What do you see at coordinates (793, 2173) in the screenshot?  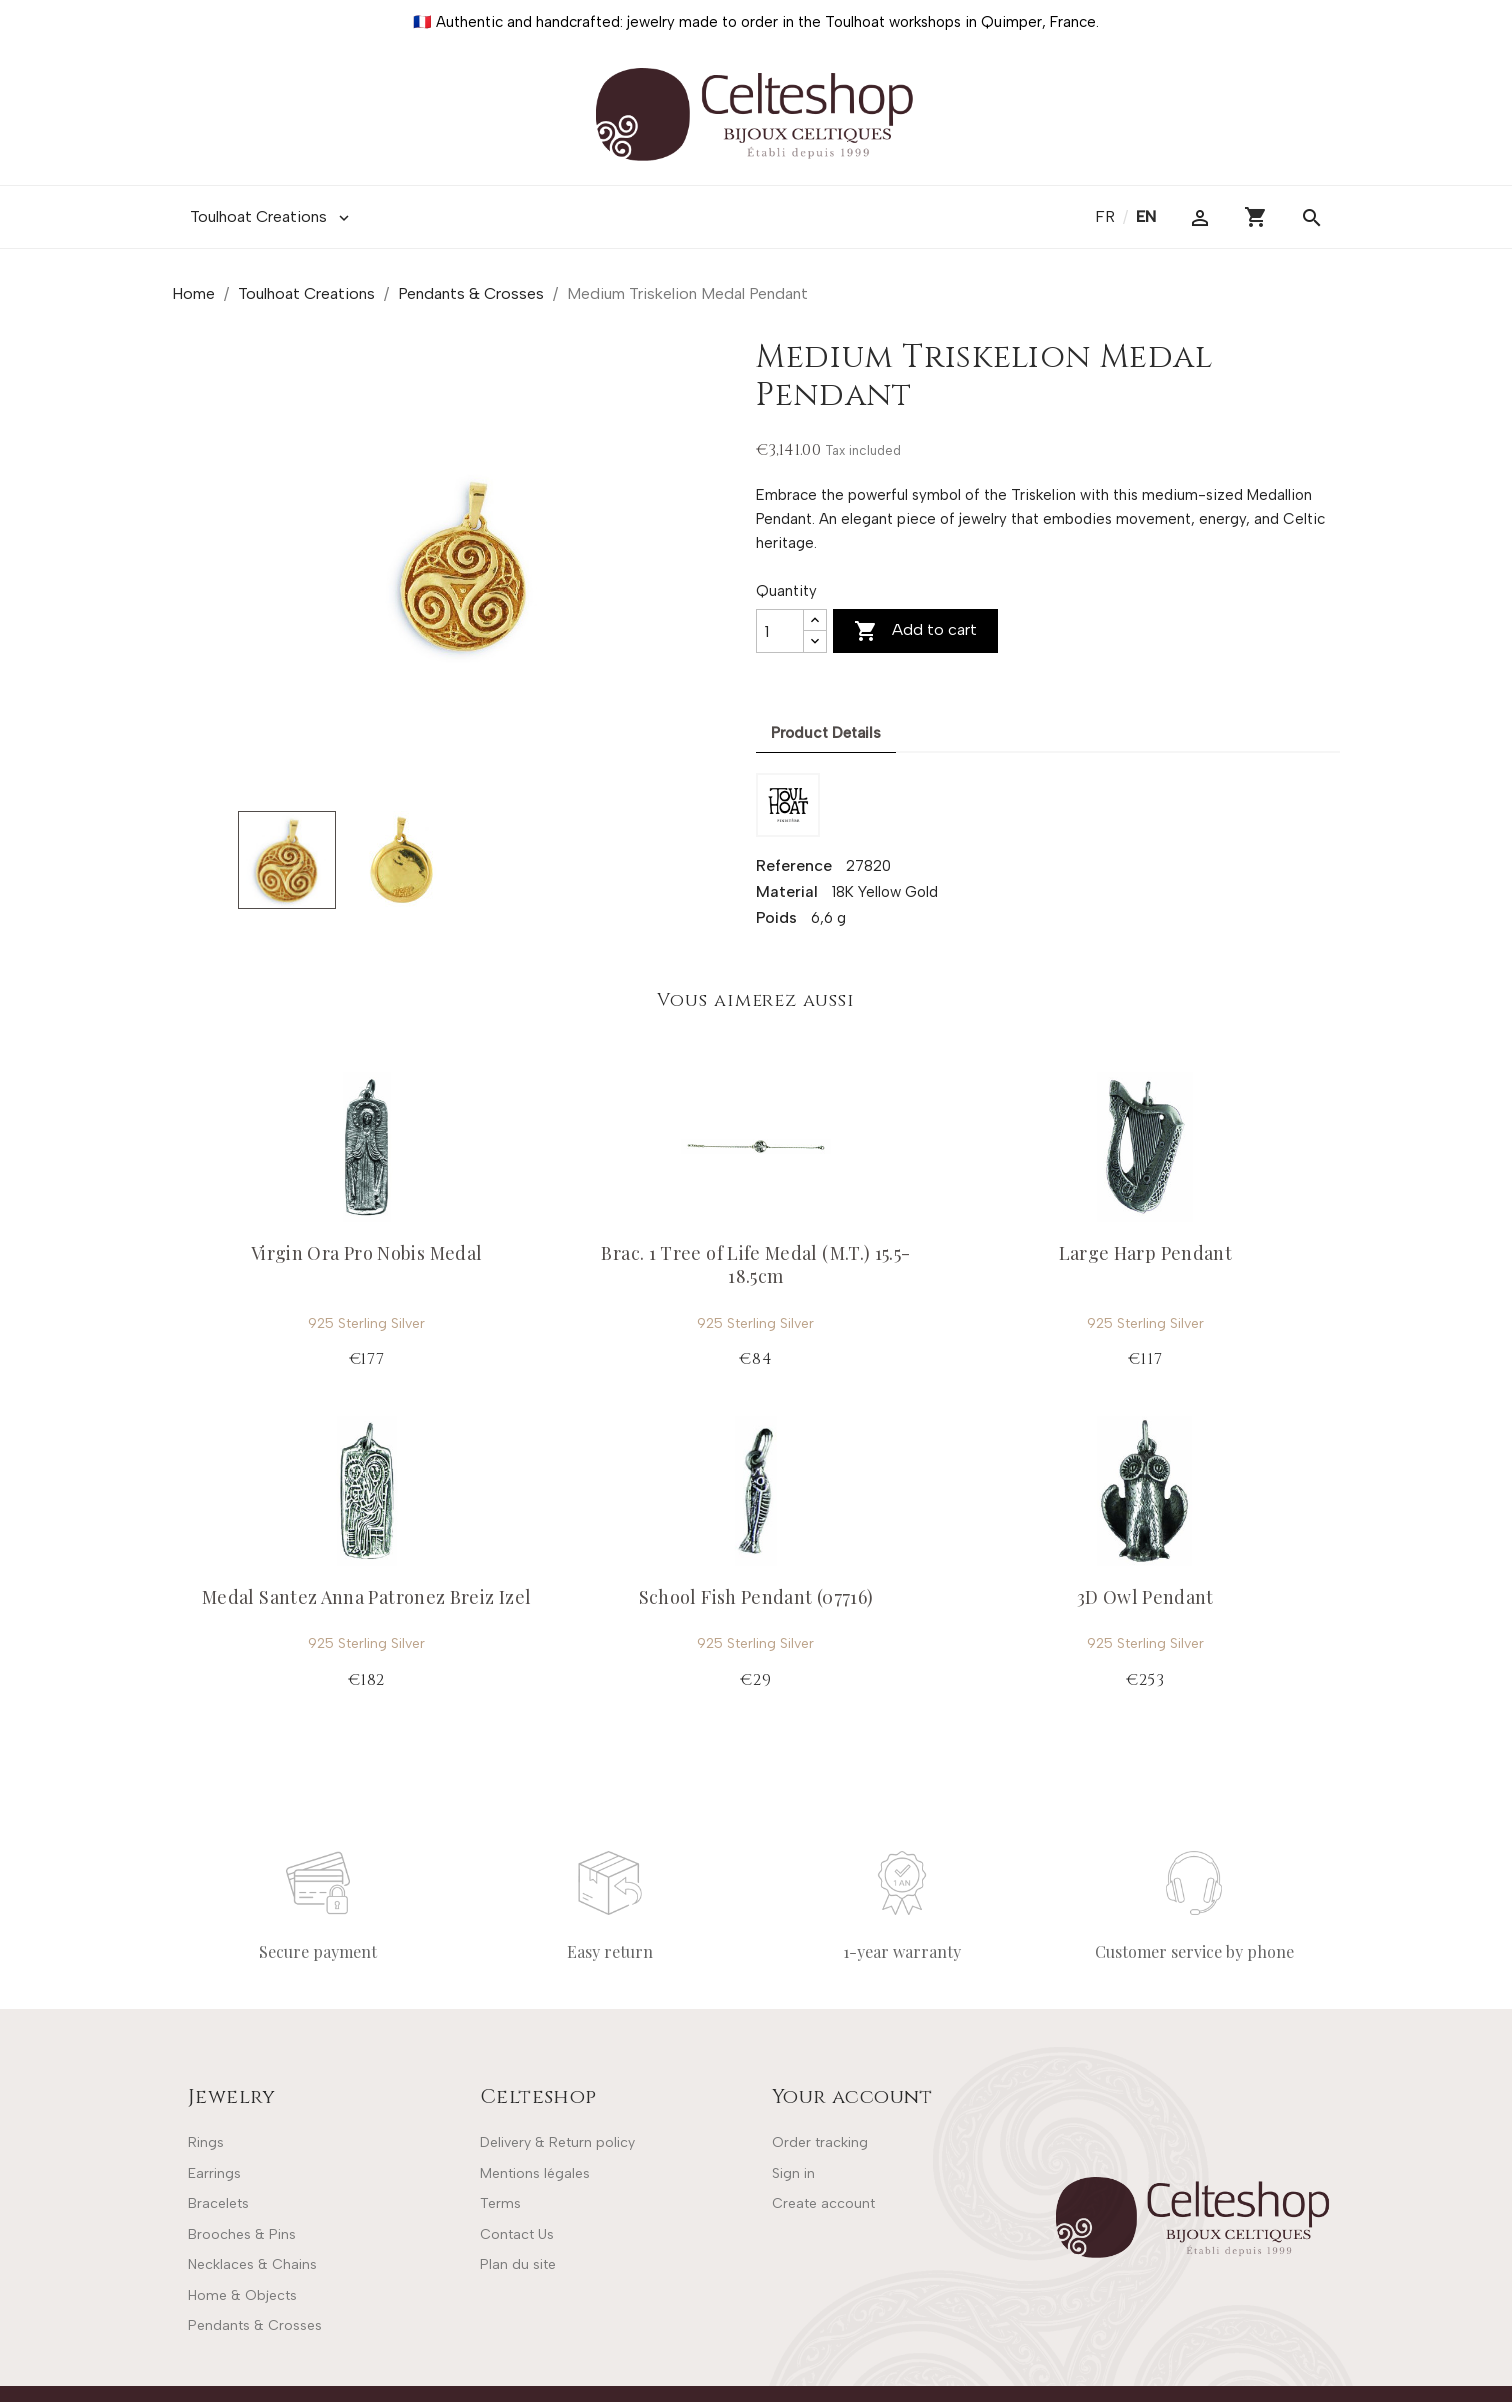 I see `Sign in` at bounding box center [793, 2173].